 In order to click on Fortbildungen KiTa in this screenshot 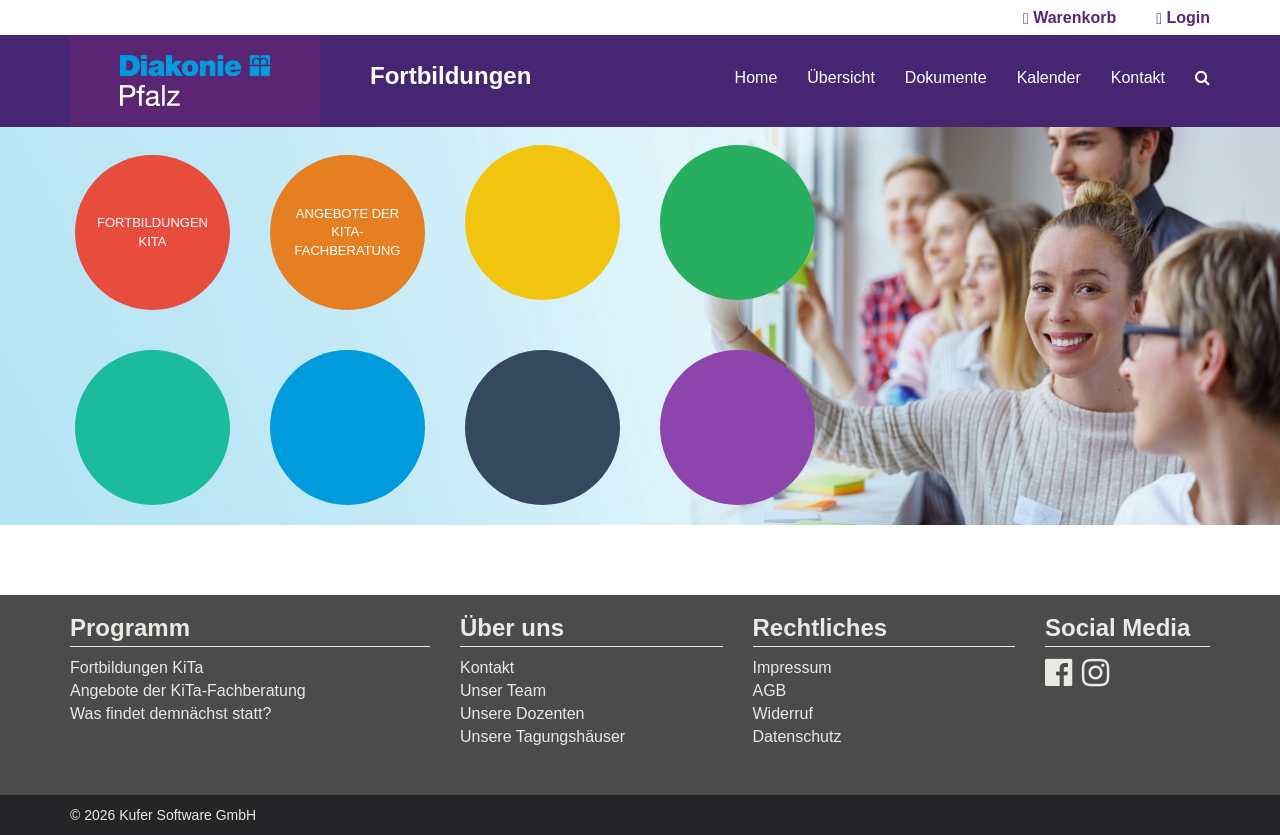, I will do `click(136, 667)`.